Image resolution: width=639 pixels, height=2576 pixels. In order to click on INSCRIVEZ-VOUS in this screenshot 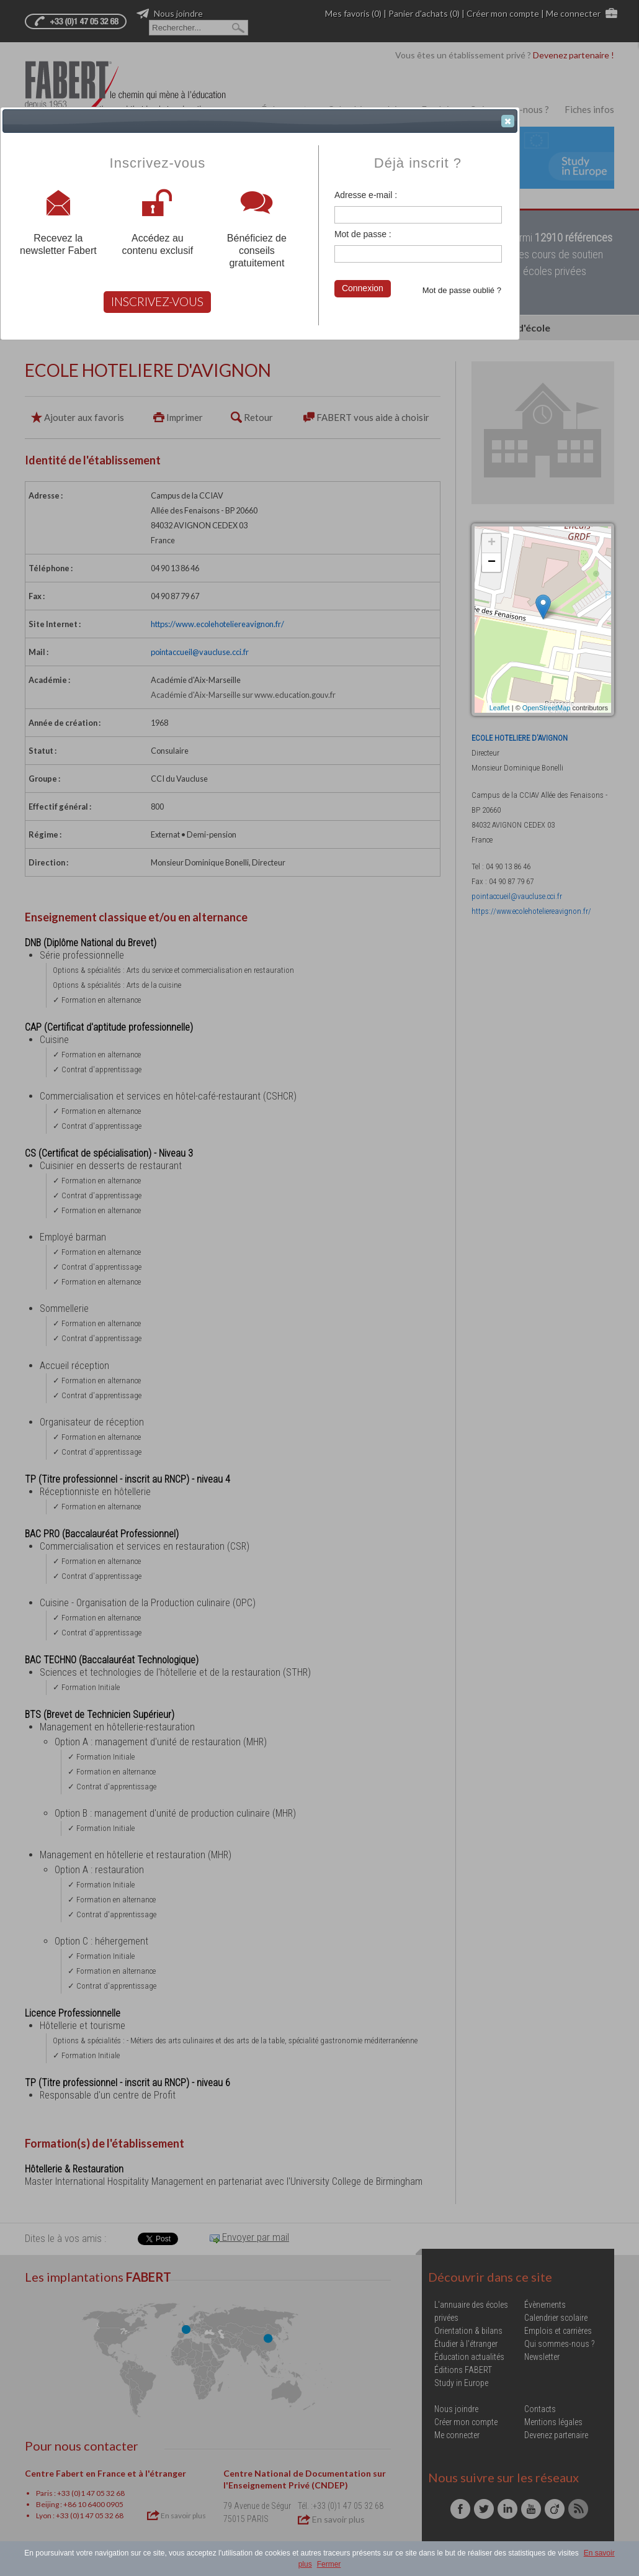, I will do `click(157, 301)`.